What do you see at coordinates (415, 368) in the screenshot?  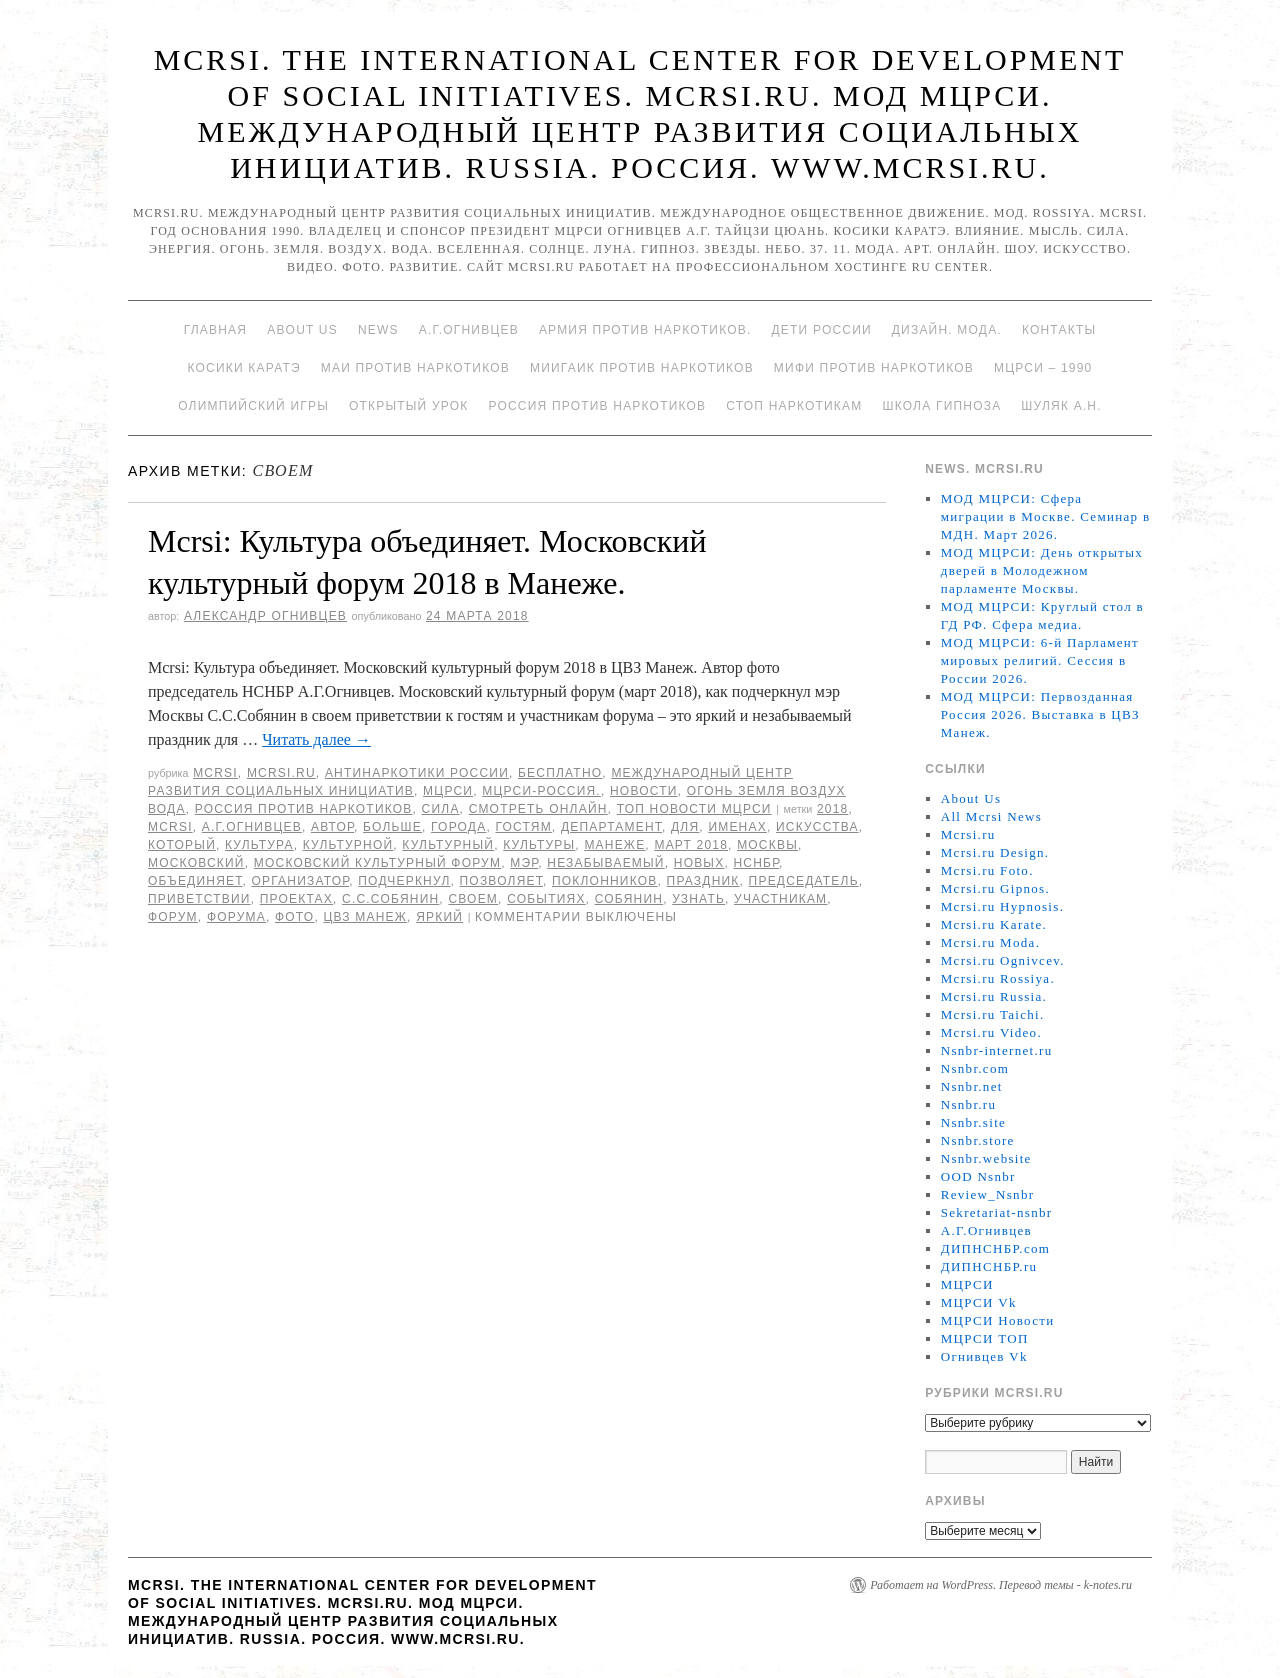 I see `МАИ против наркотиков` at bounding box center [415, 368].